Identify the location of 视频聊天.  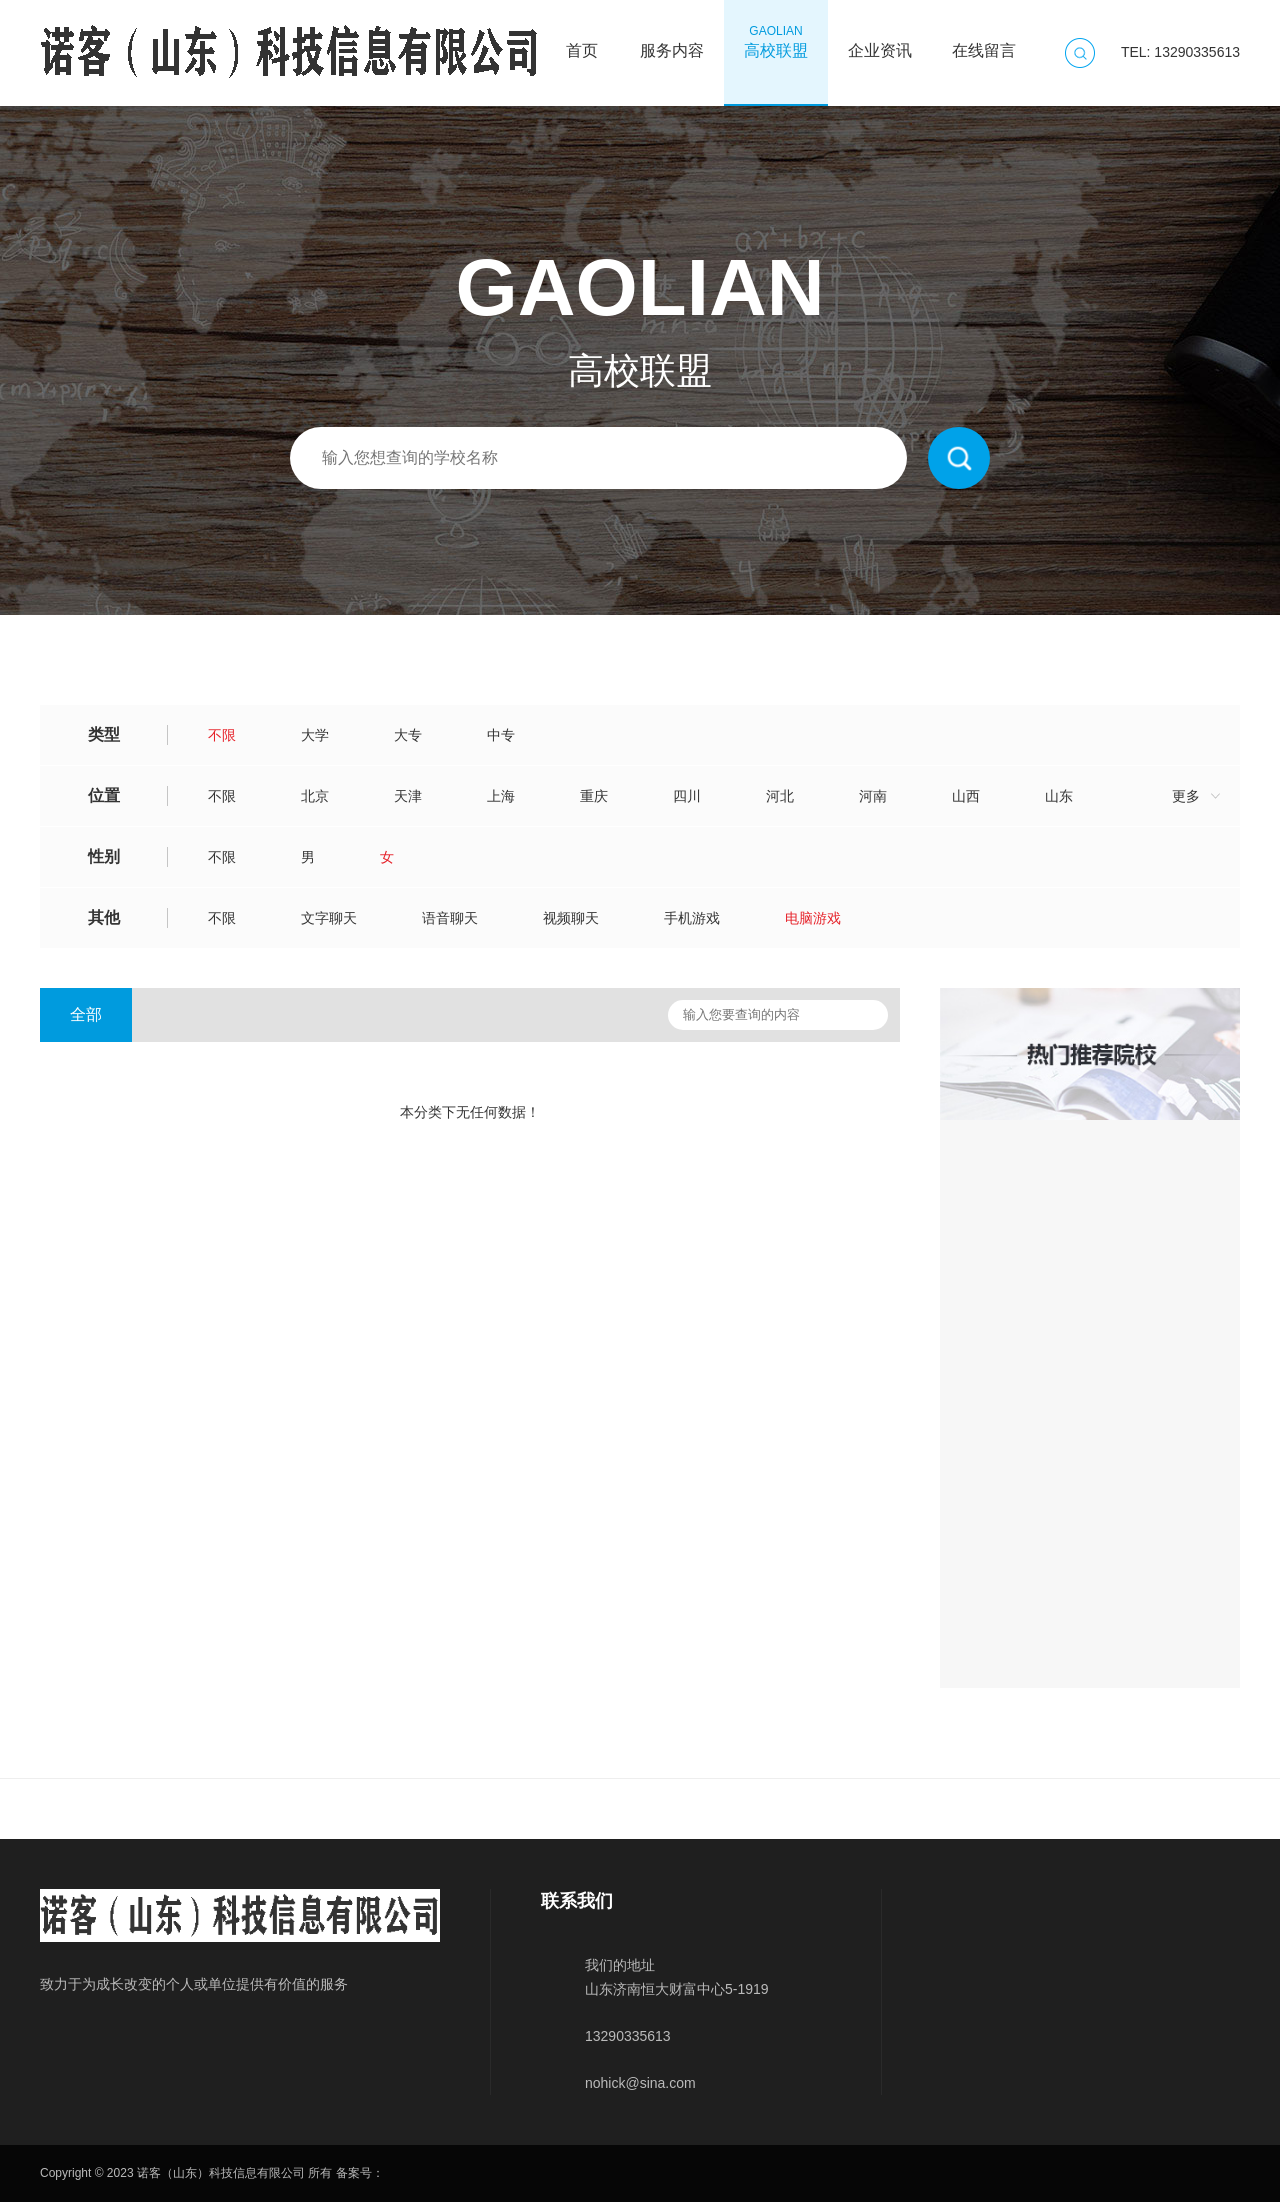
(571, 918).